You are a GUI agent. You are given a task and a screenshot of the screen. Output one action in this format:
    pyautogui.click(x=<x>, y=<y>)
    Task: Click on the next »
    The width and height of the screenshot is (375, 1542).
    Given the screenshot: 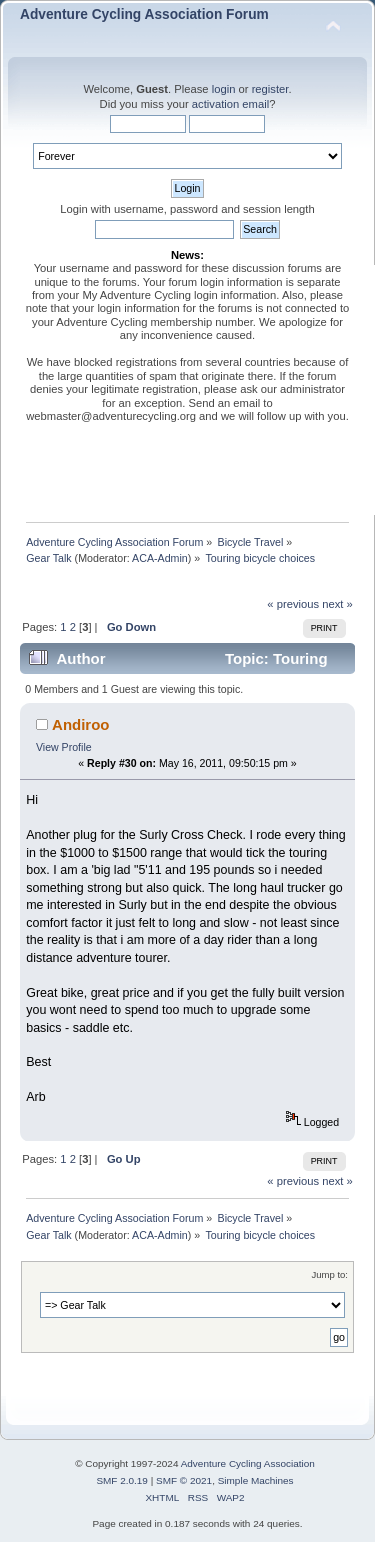 What is the action you would take?
    pyautogui.click(x=337, y=604)
    